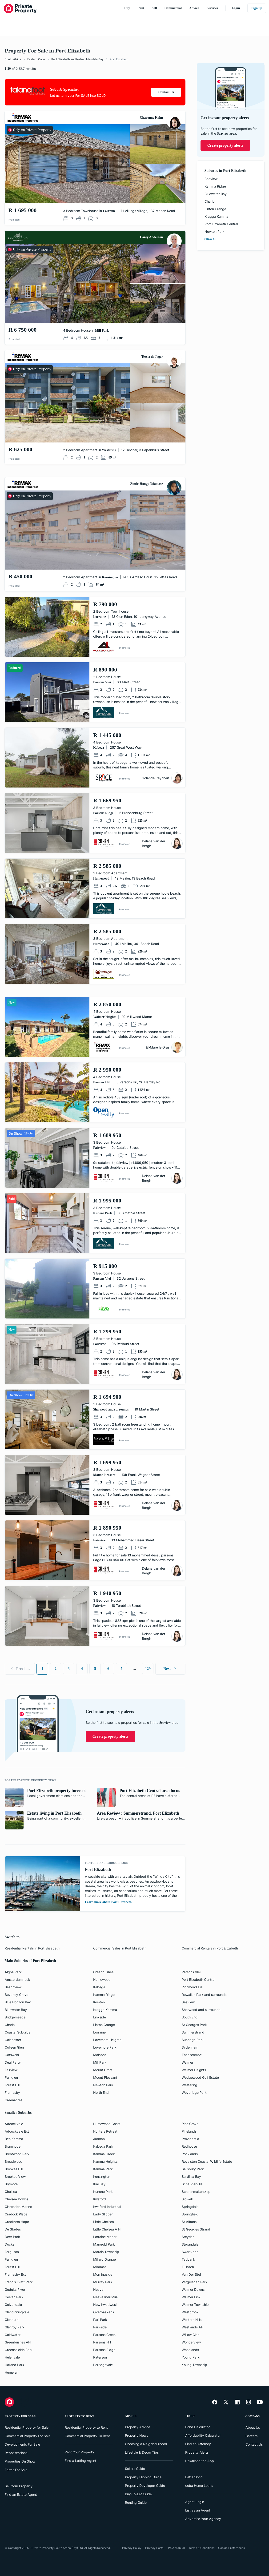  I want to click on Little Chelsea, so click(103, 2222).